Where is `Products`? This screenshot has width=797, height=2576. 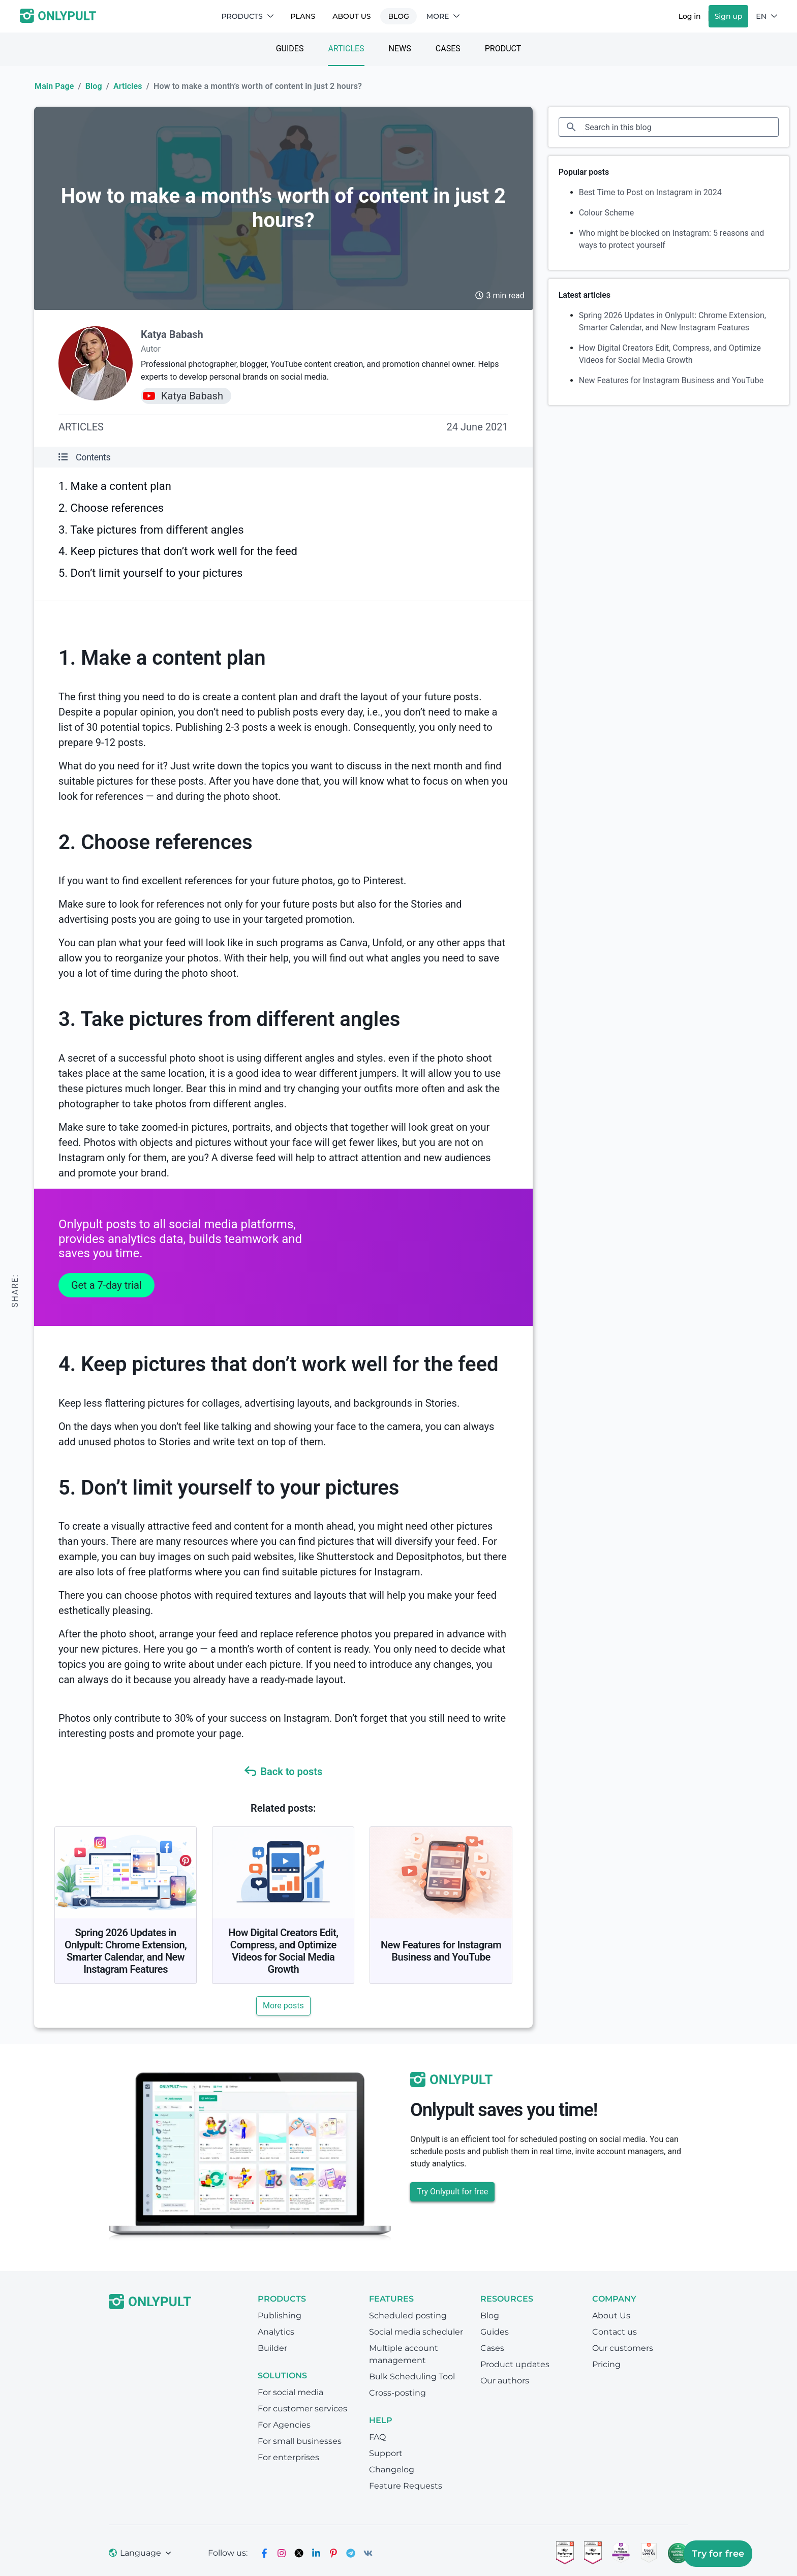
Products is located at coordinates (247, 16).